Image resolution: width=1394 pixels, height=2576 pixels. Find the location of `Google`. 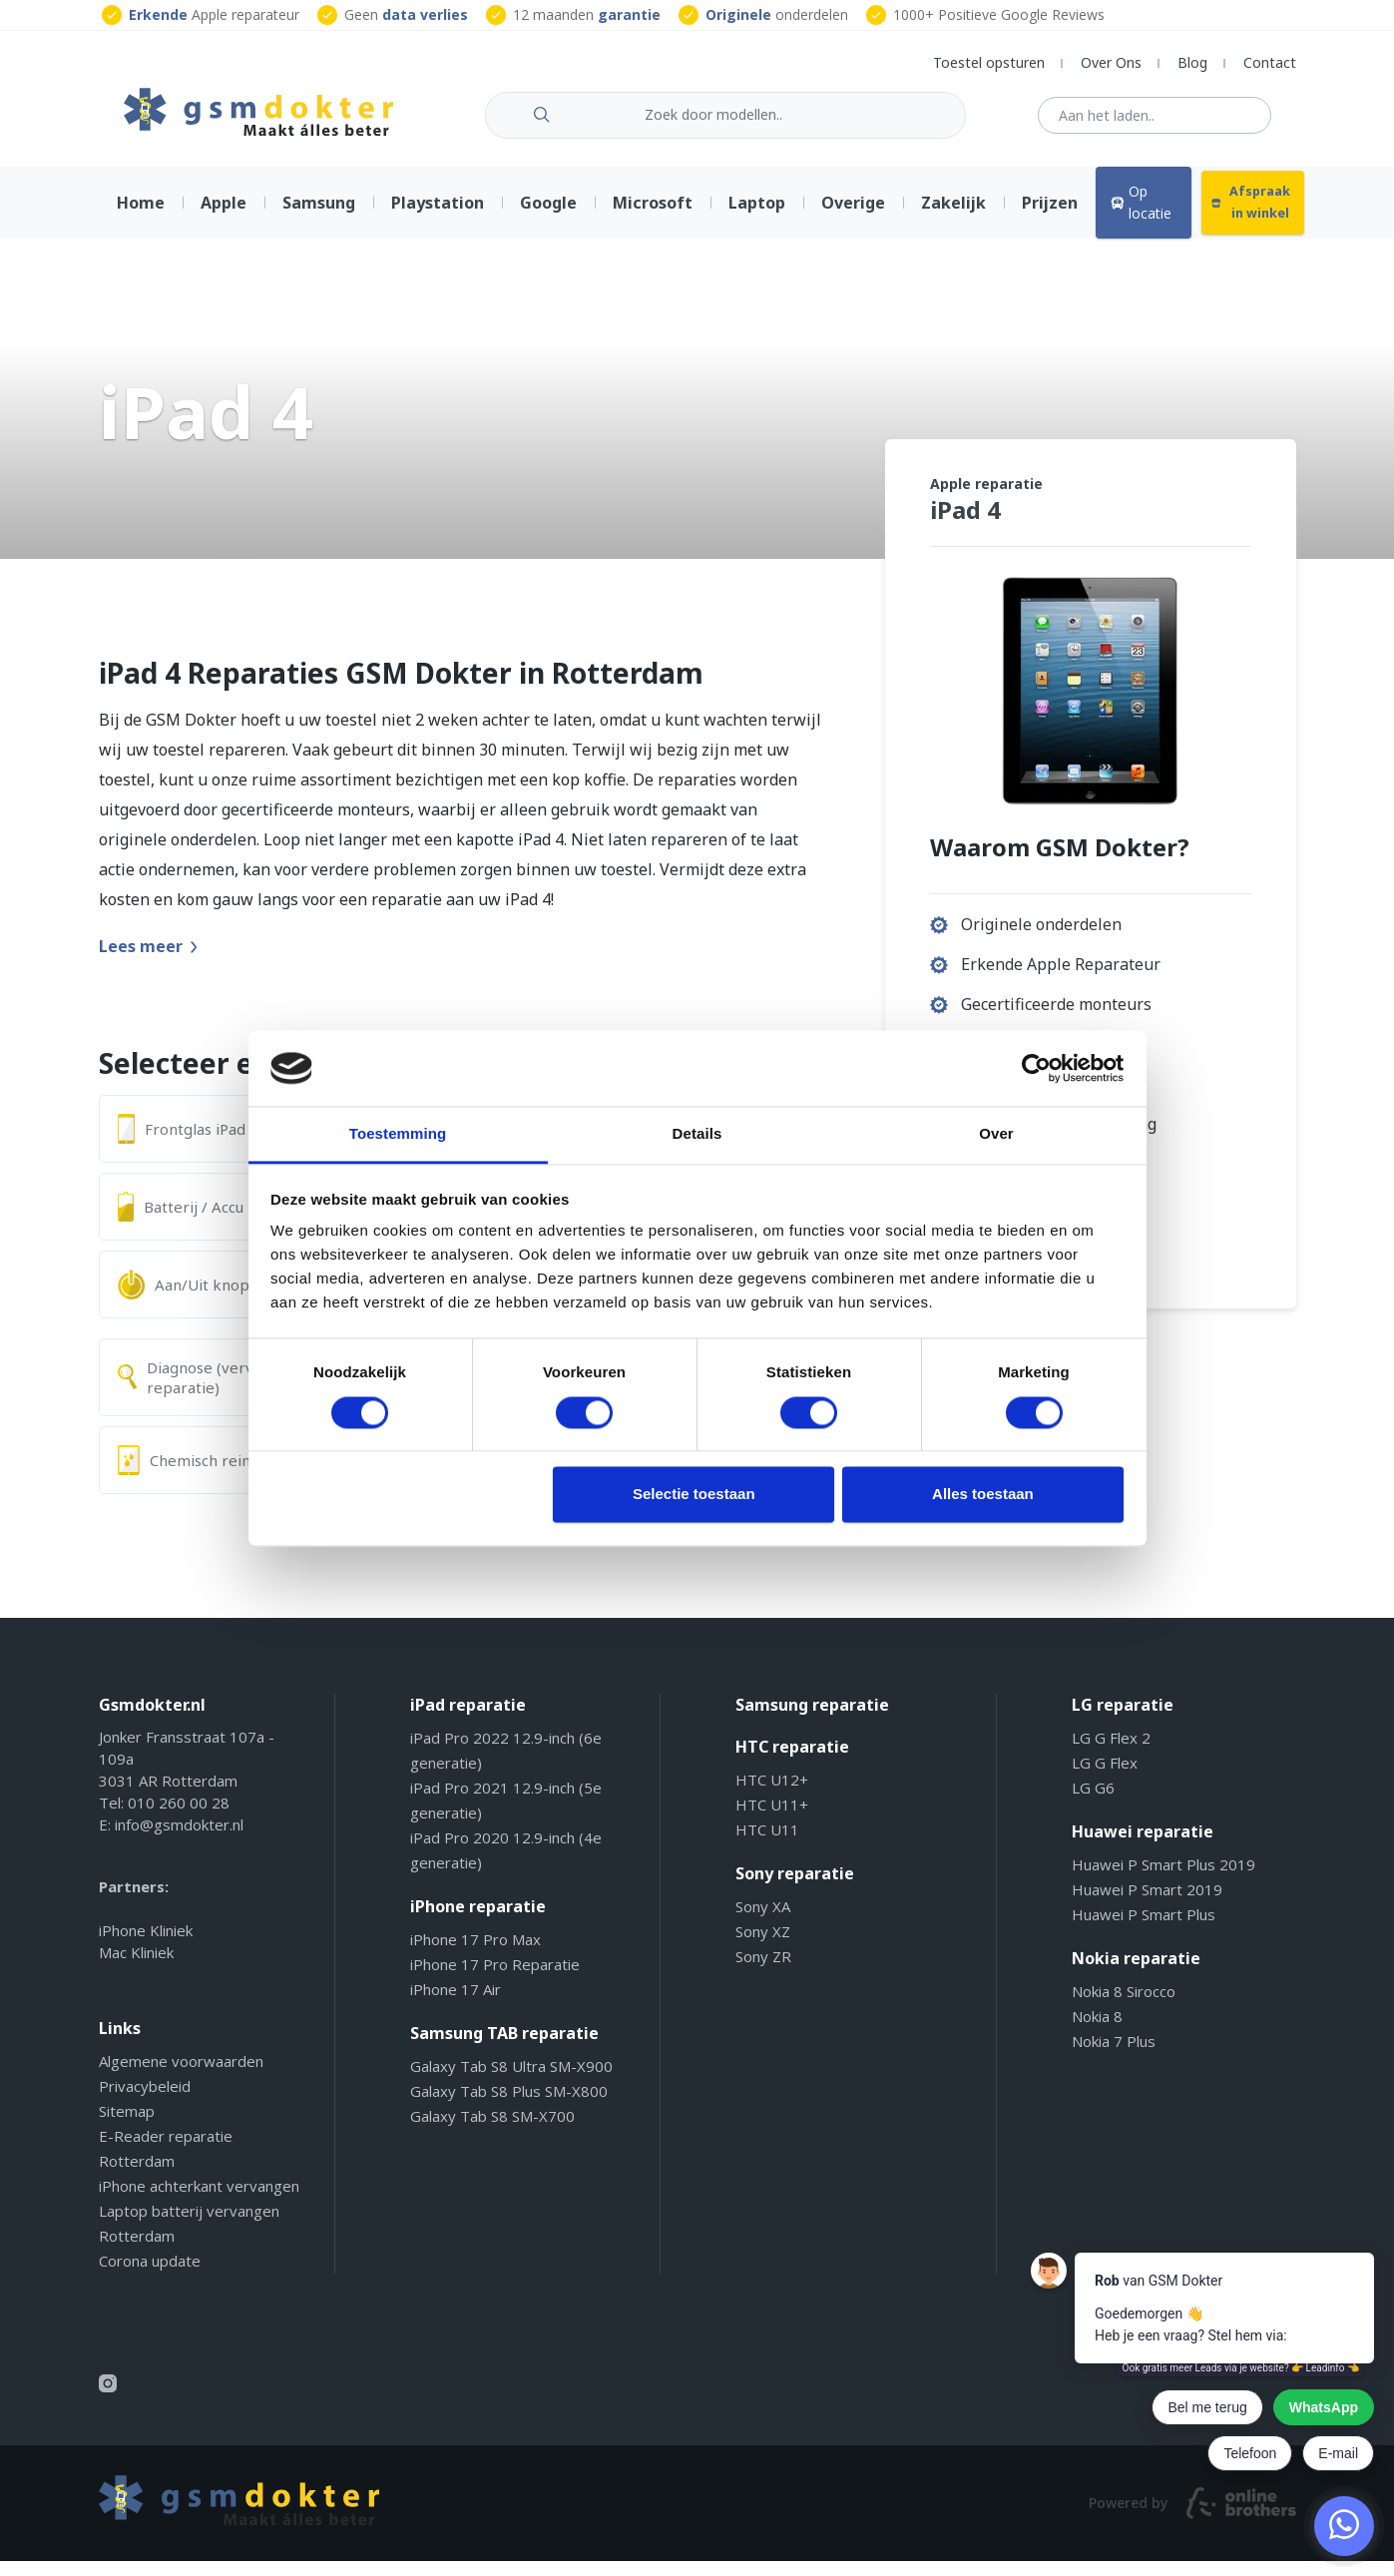

Google is located at coordinates (548, 218).